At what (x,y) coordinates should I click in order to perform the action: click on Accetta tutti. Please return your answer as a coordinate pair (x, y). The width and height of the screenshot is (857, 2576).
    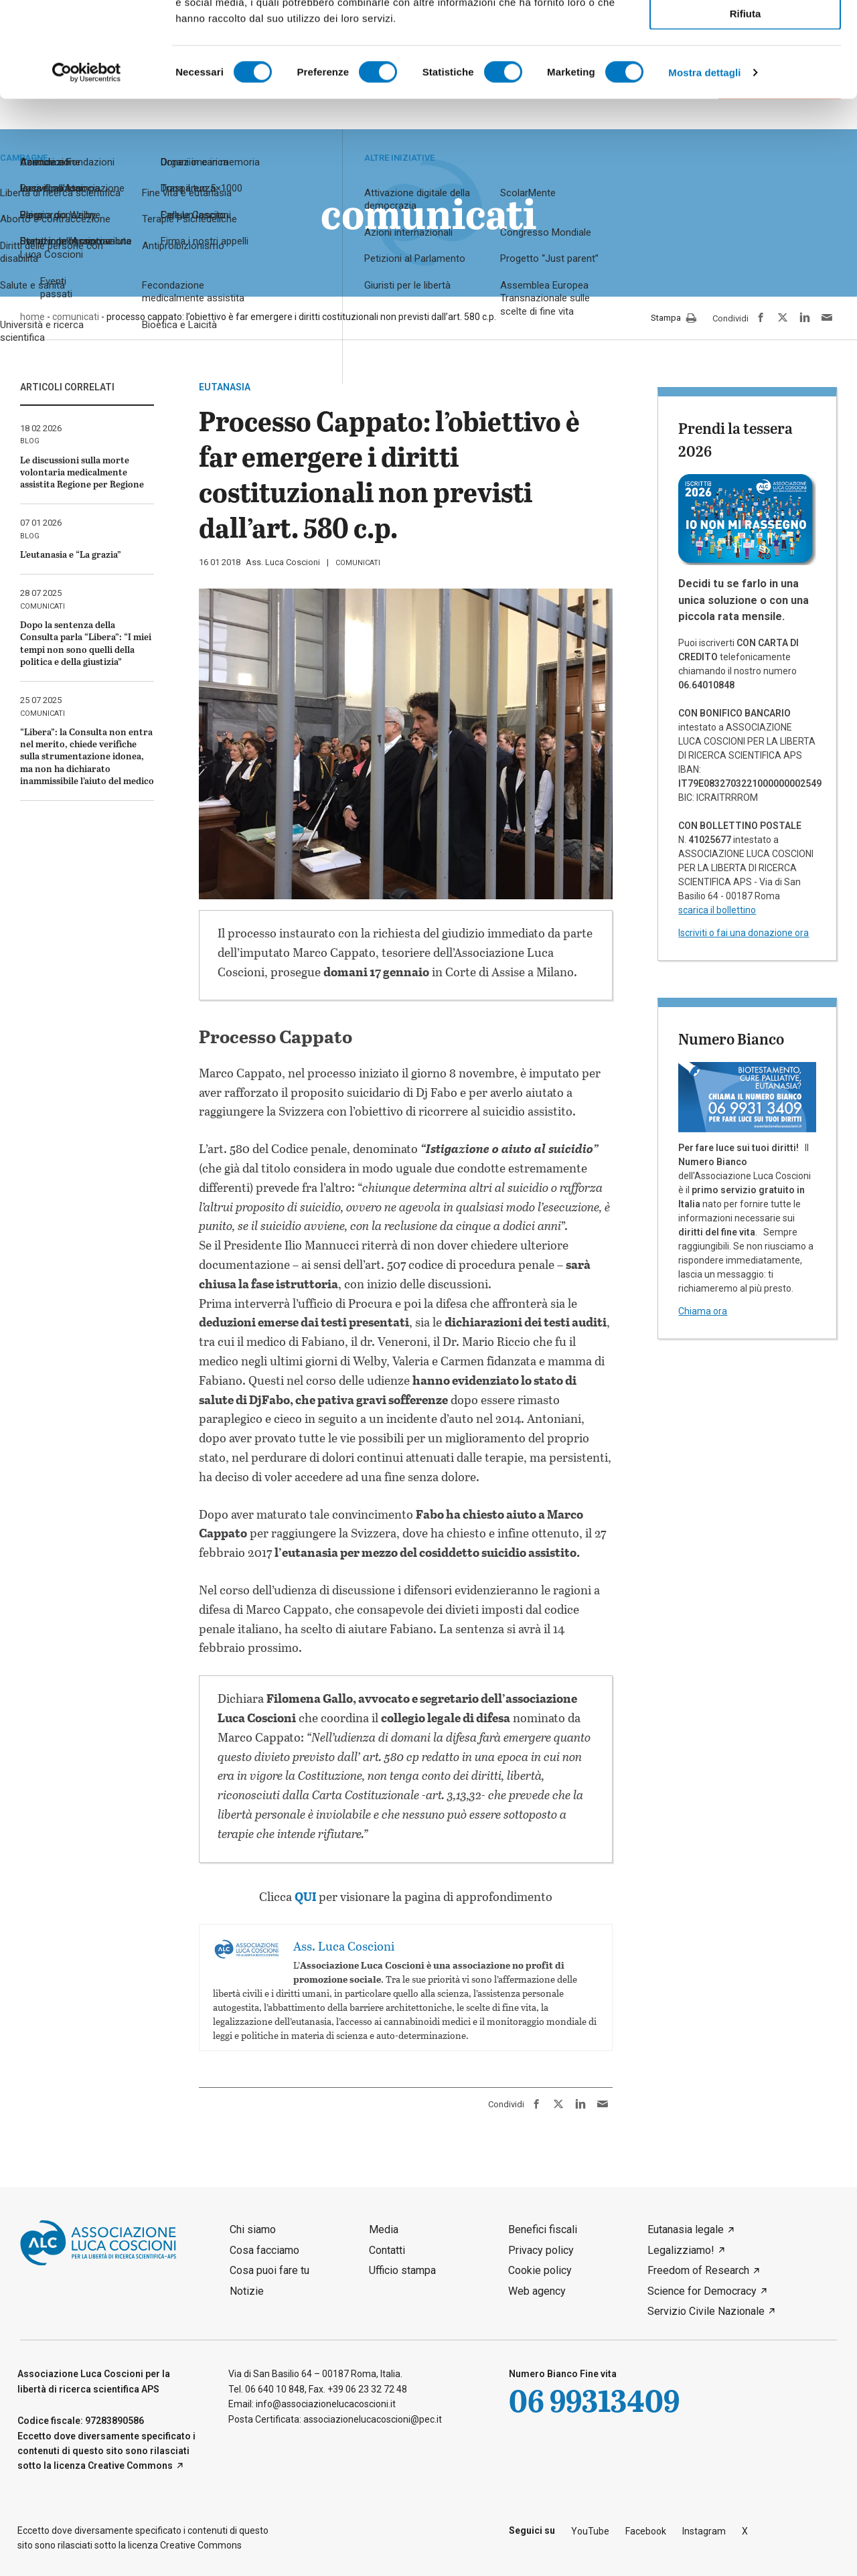
    Looking at the image, I should click on (745, 32).